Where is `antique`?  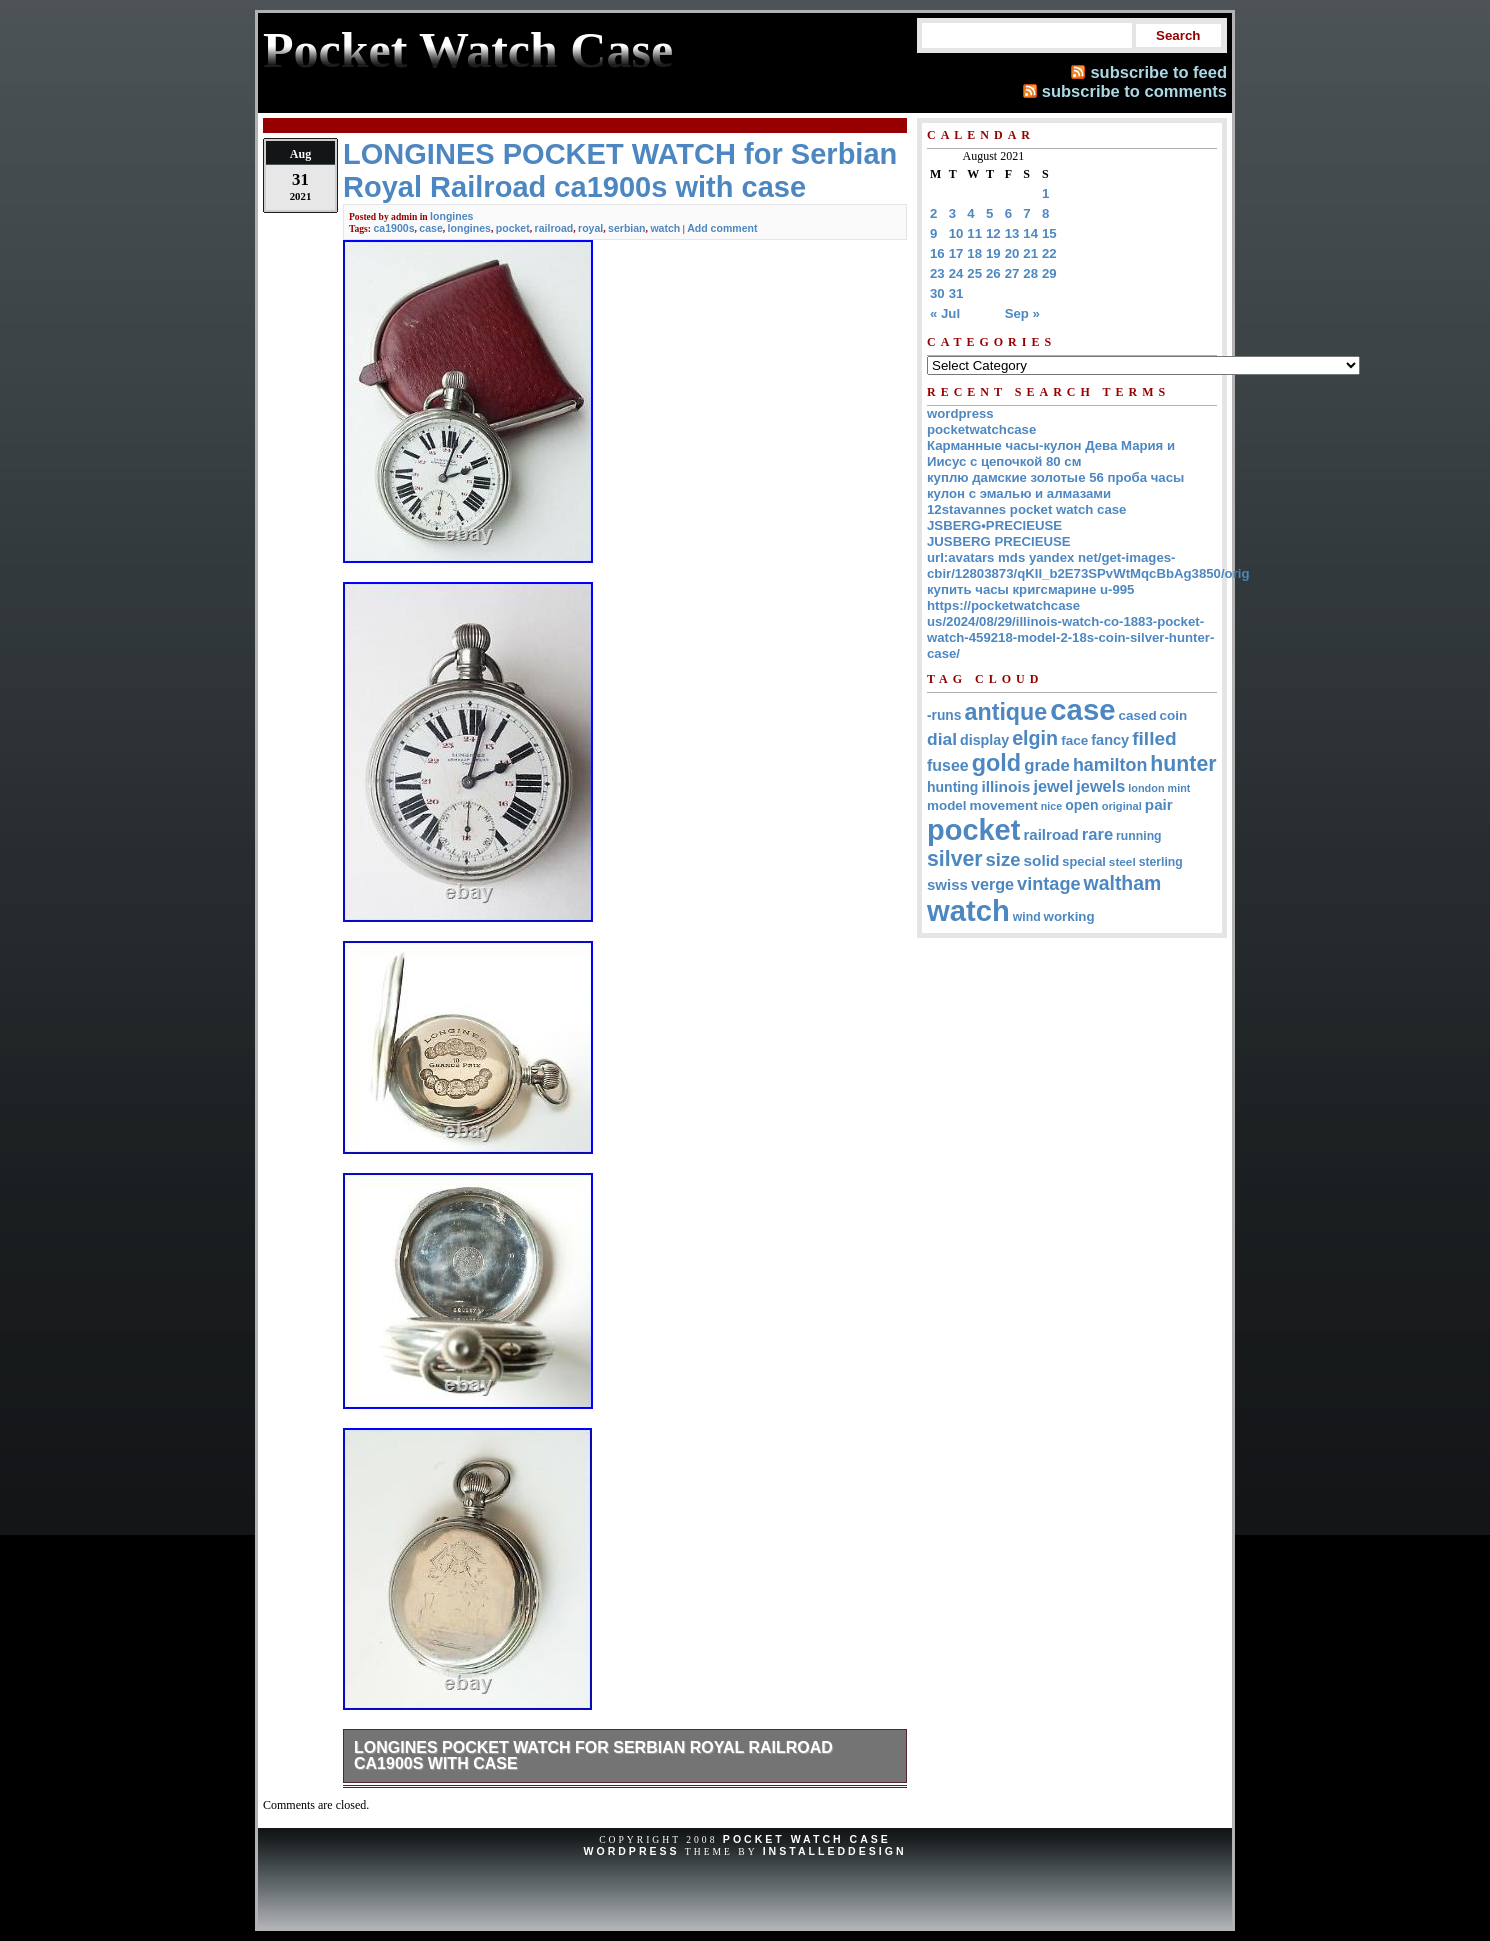 antique is located at coordinates (1005, 712).